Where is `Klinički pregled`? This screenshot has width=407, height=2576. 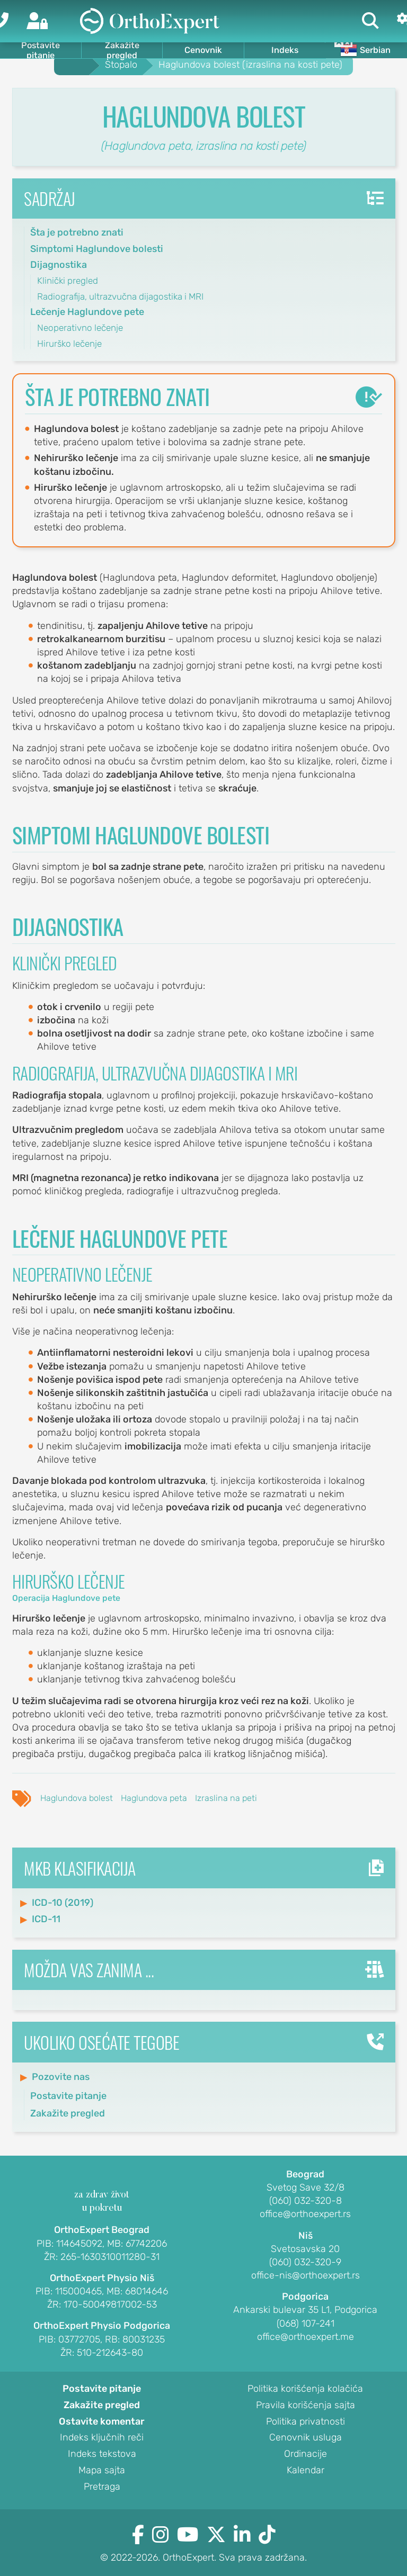 Klinički pregled is located at coordinates (67, 280).